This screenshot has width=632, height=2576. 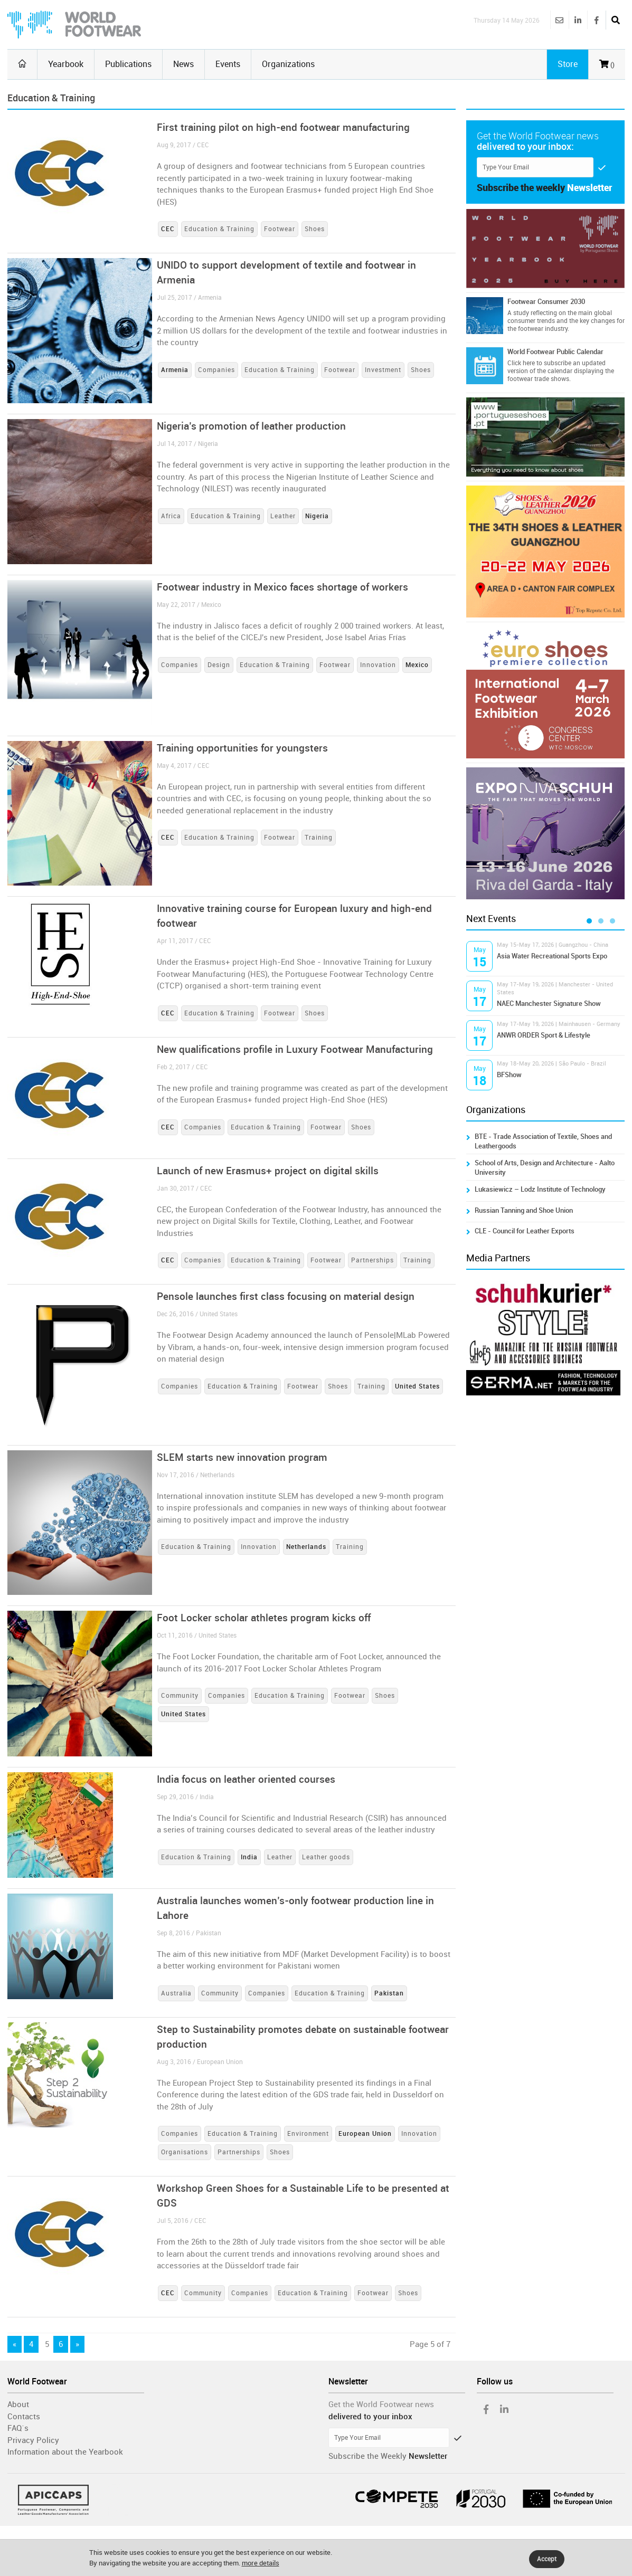 I want to click on Click here, so click(x=521, y=363).